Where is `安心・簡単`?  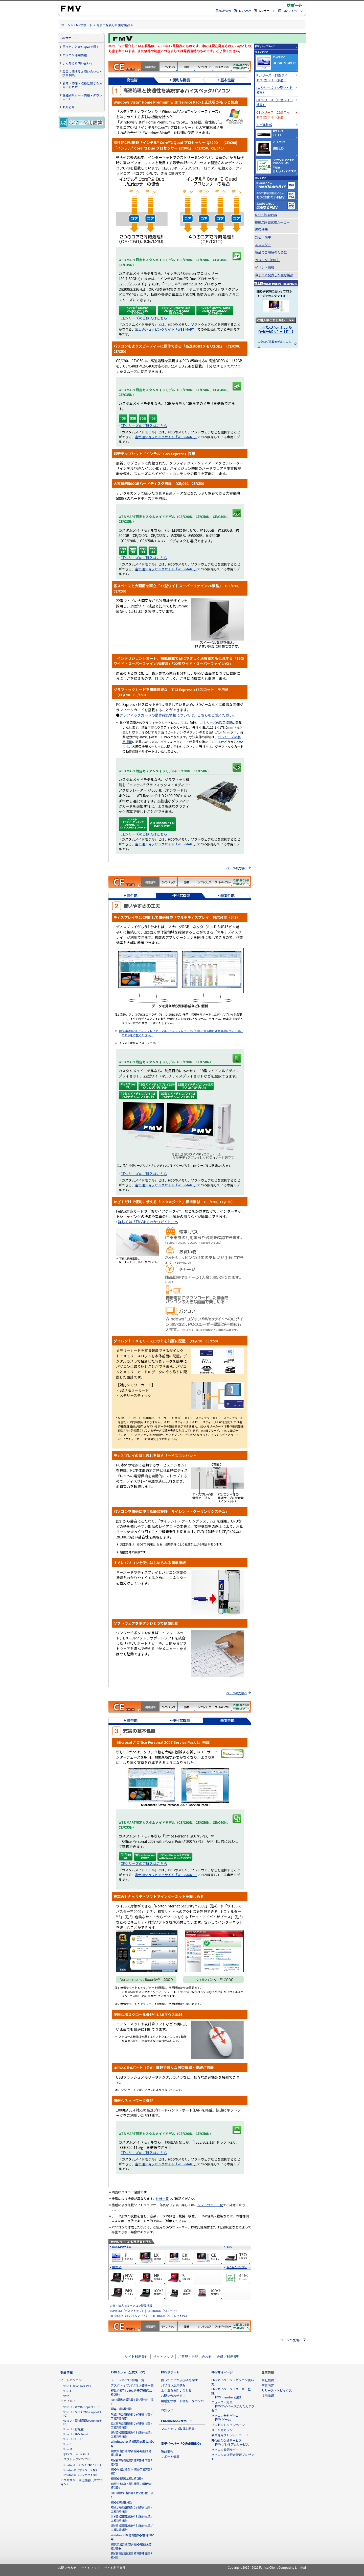 安心・簡単 is located at coordinates (263, 237).